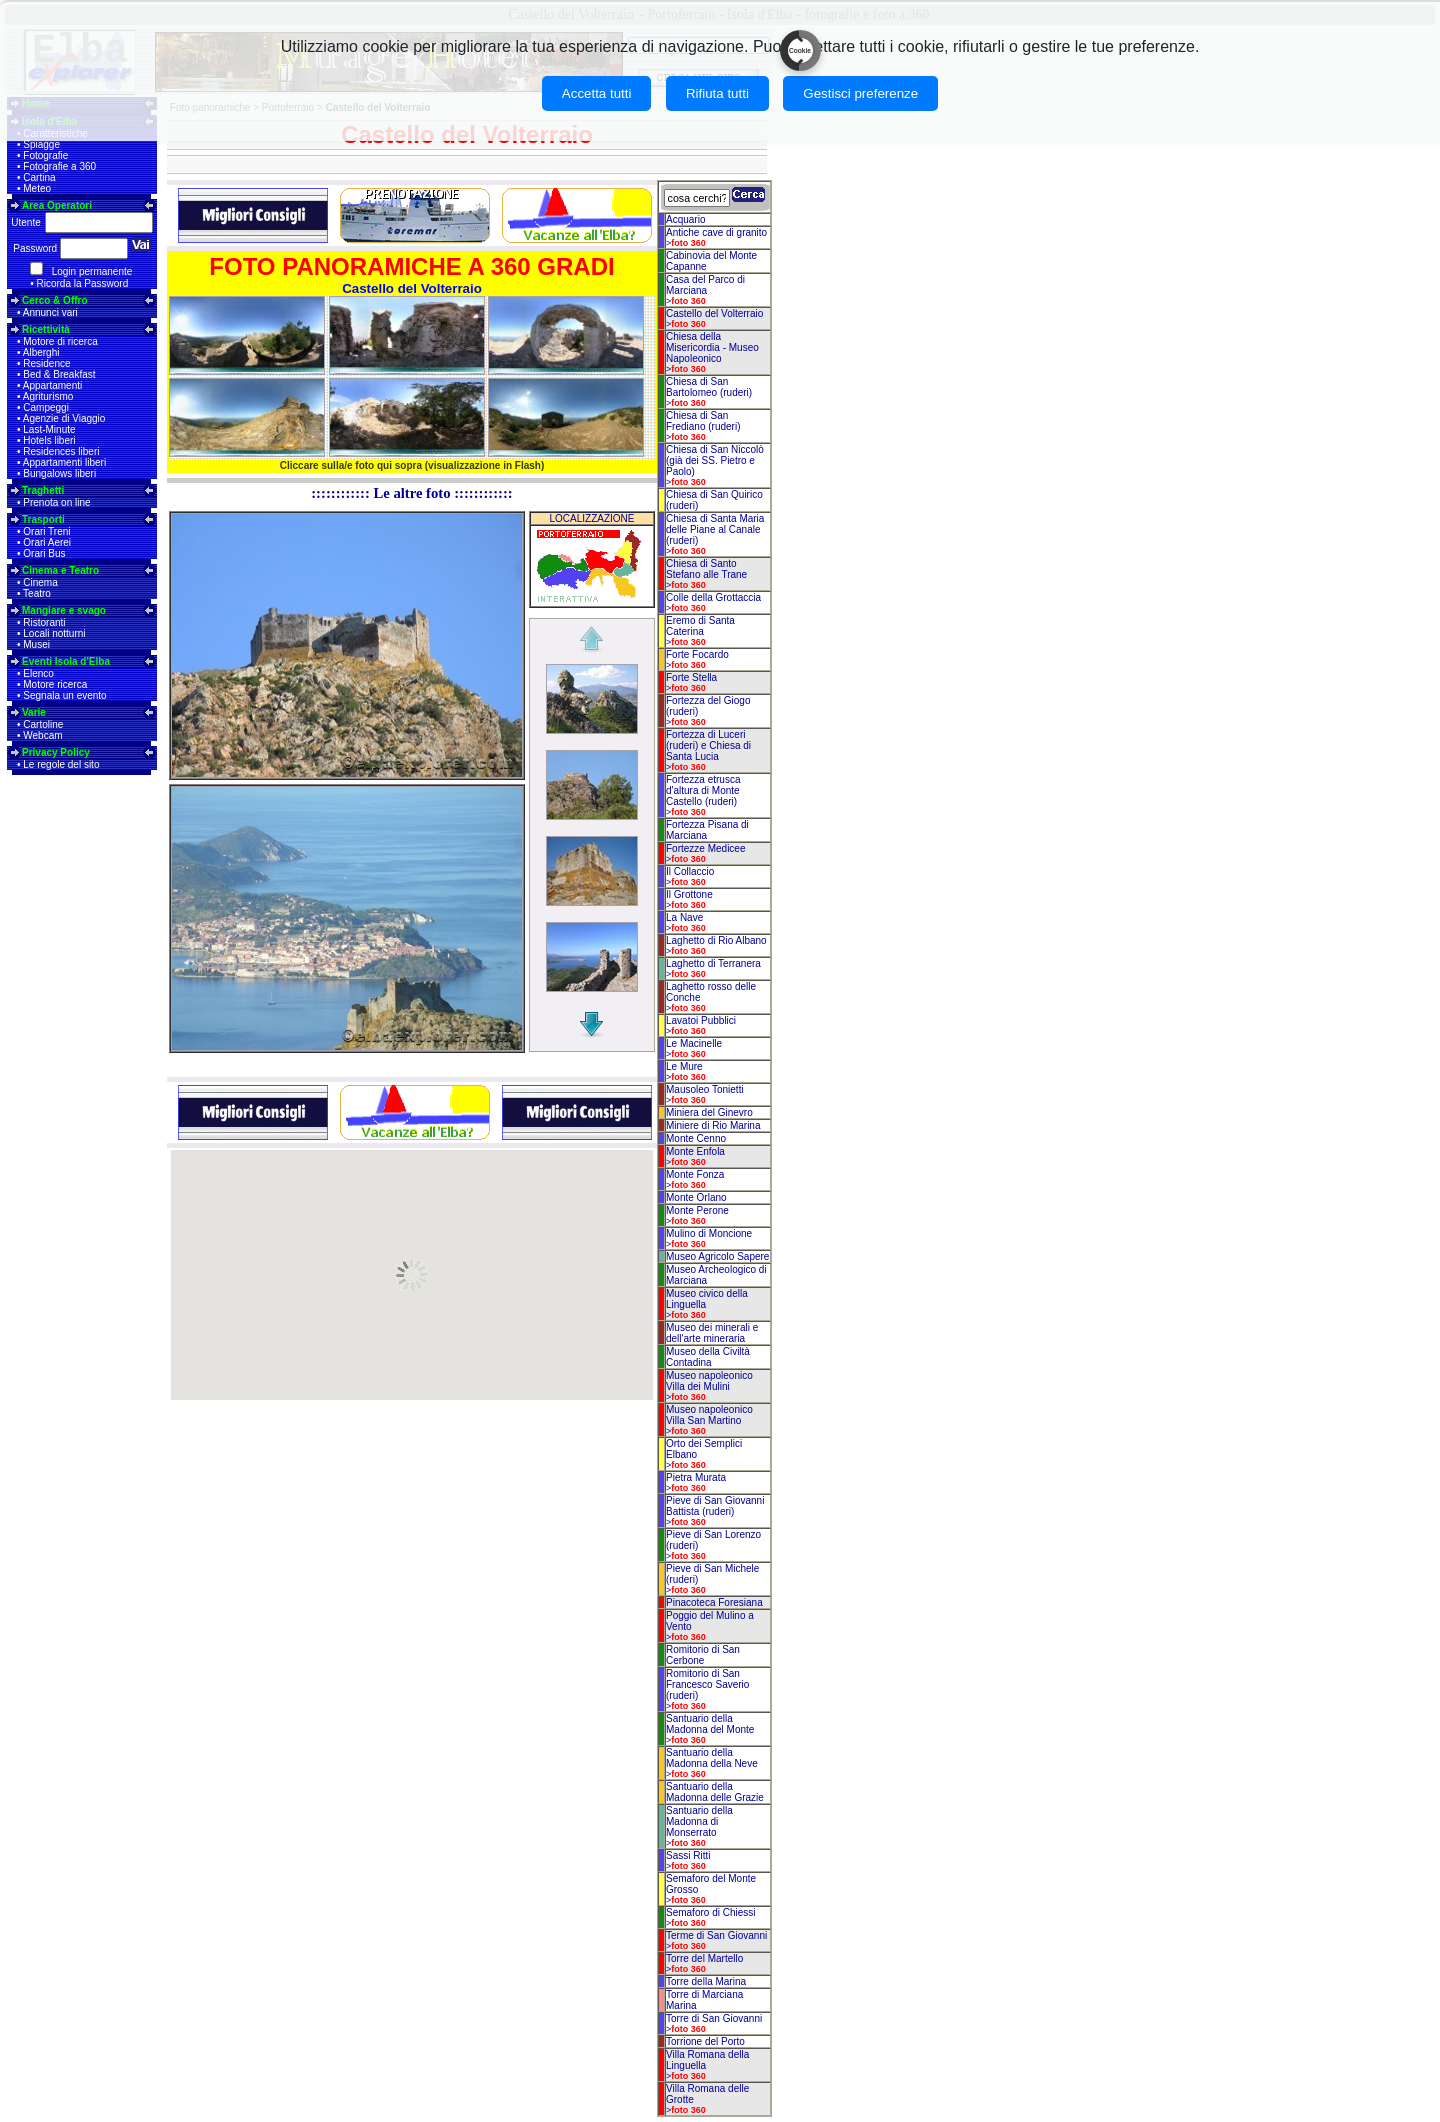  Describe the element at coordinates (40, 582) in the screenshot. I see `Cinema` at that location.